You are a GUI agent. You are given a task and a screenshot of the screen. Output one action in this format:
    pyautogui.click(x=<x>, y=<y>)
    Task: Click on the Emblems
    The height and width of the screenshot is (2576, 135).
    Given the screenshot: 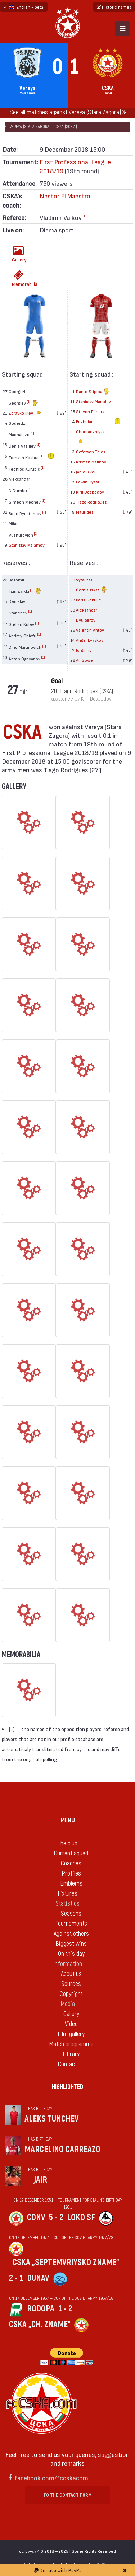 What is the action you would take?
    pyautogui.click(x=71, y=1883)
    